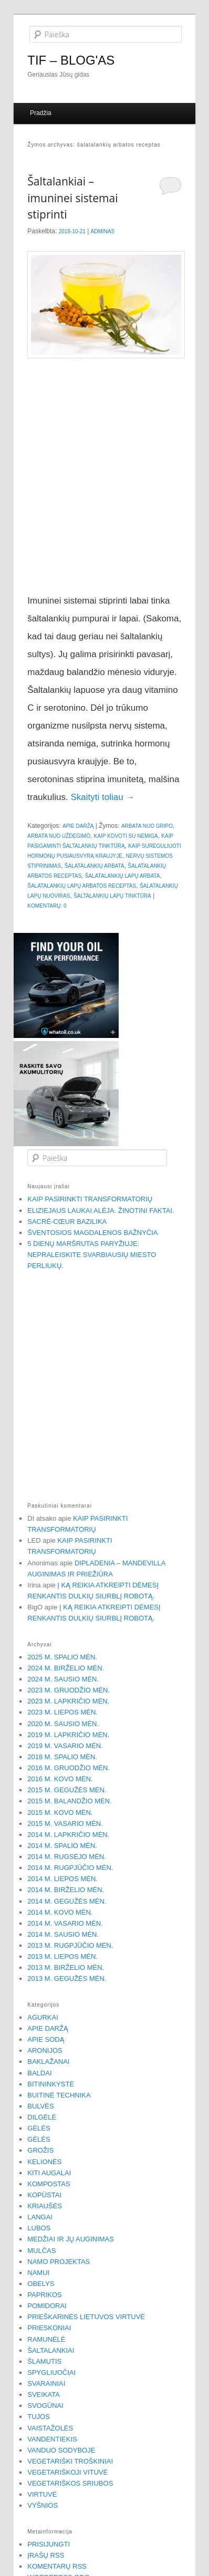 The height and width of the screenshot is (2576, 209). Describe the element at coordinates (100, 1210) in the screenshot. I see `Eliziejaus laukai alėja. Žinotini faktai.` at that location.